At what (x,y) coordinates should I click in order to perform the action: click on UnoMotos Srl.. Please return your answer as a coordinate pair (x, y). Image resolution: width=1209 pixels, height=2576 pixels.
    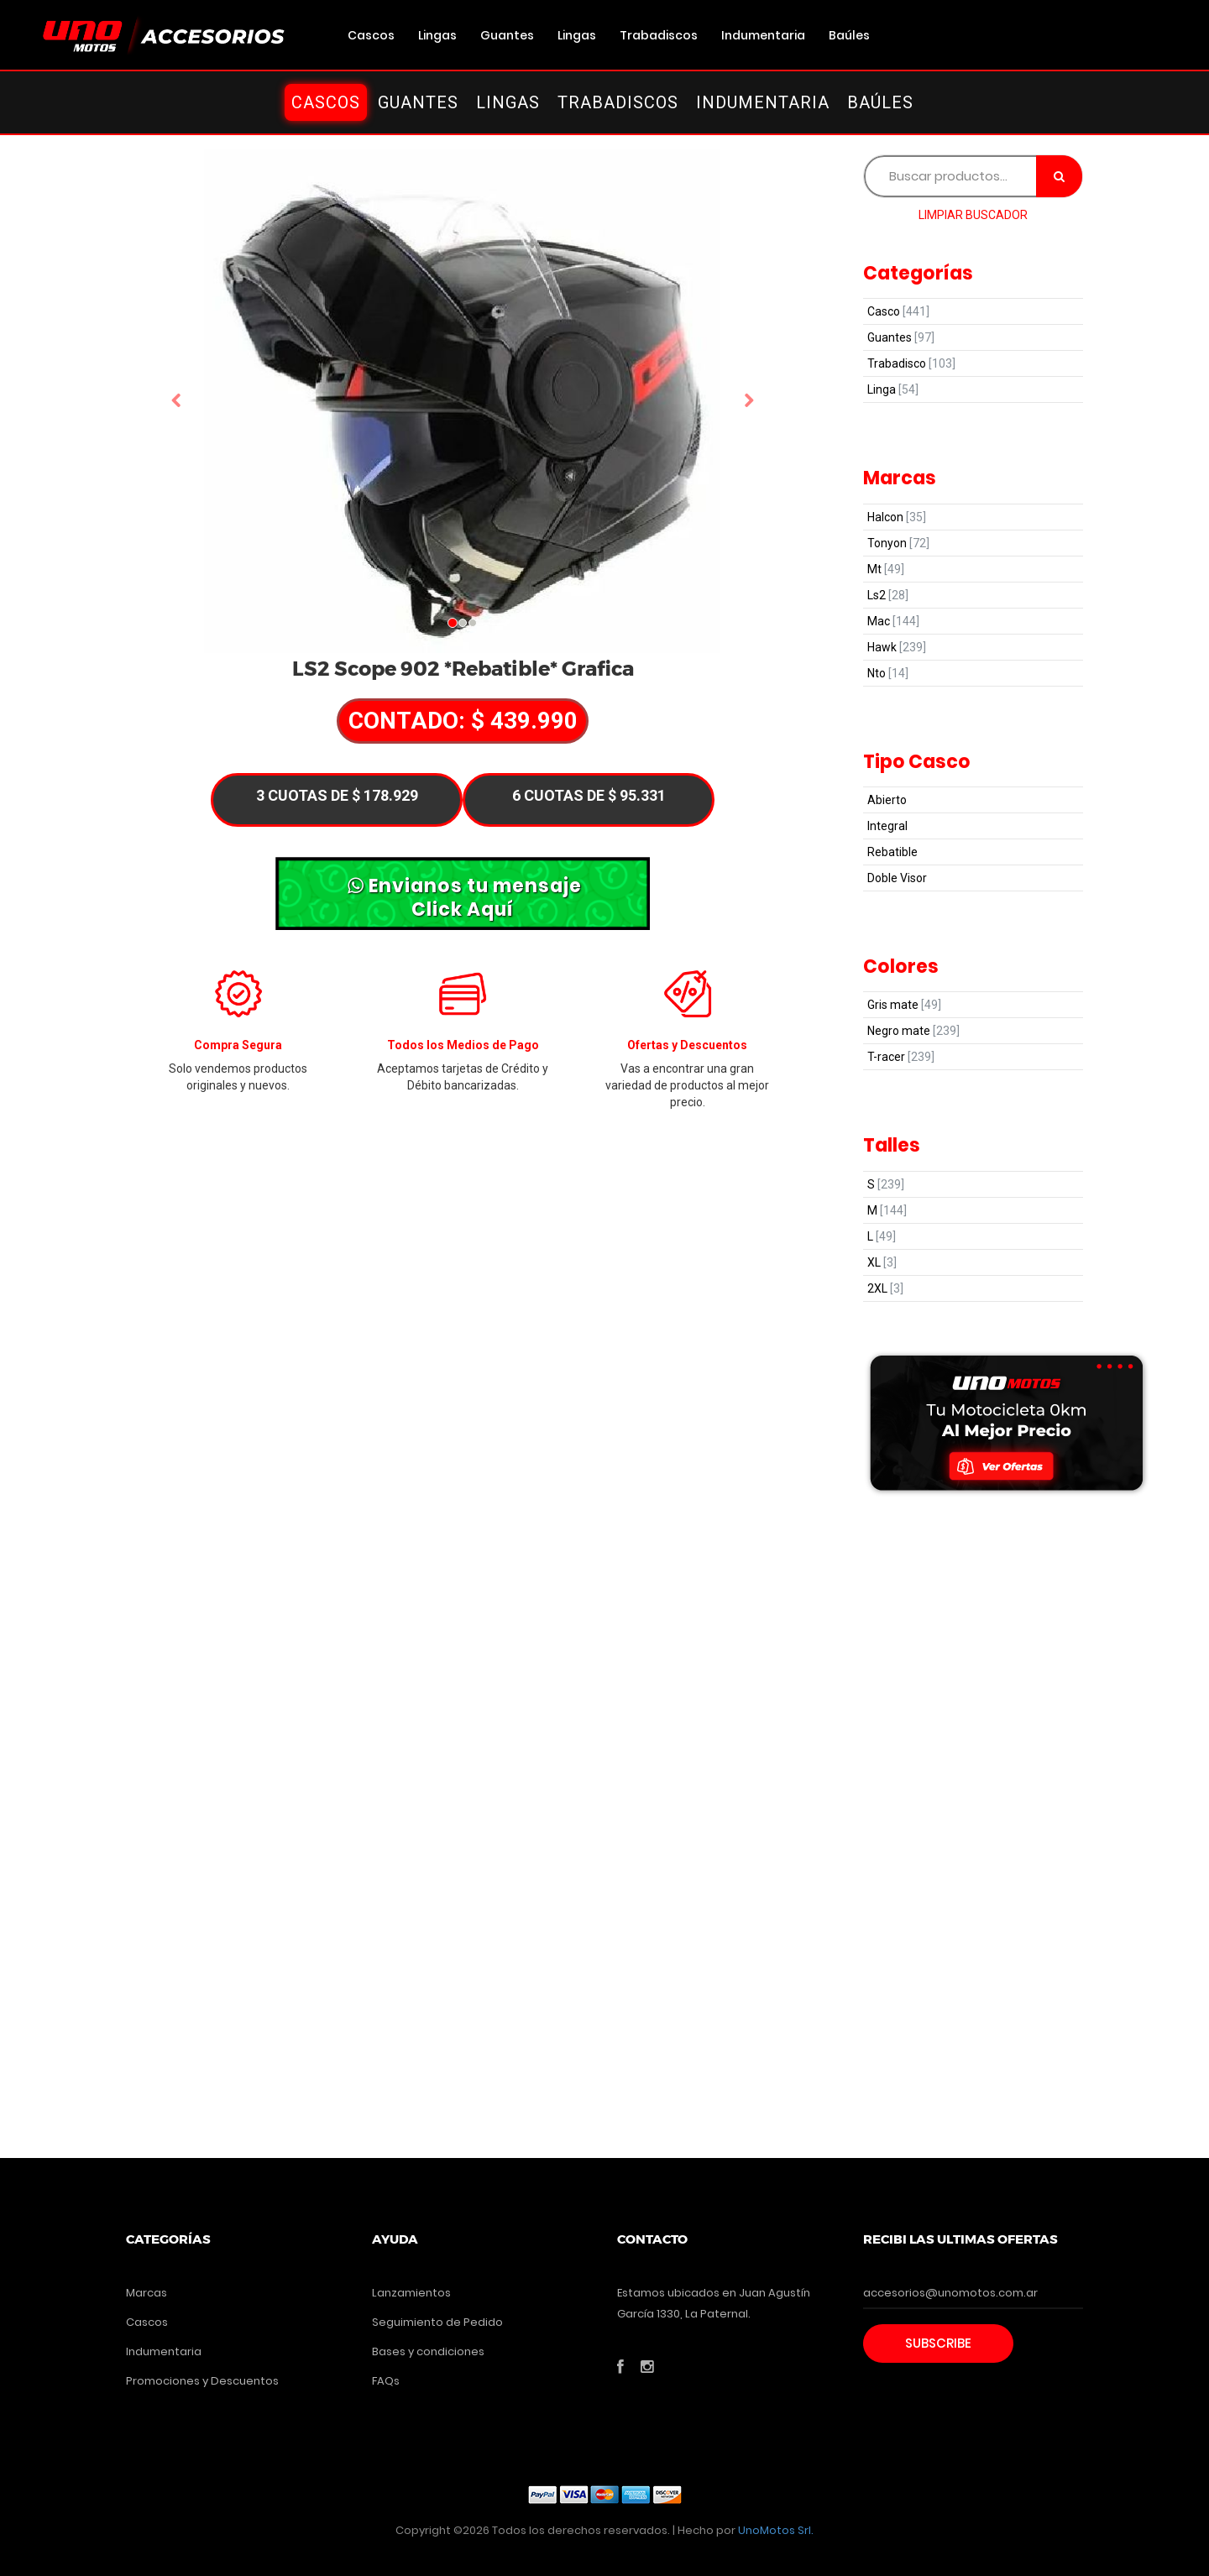
    Looking at the image, I should click on (776, 2530).